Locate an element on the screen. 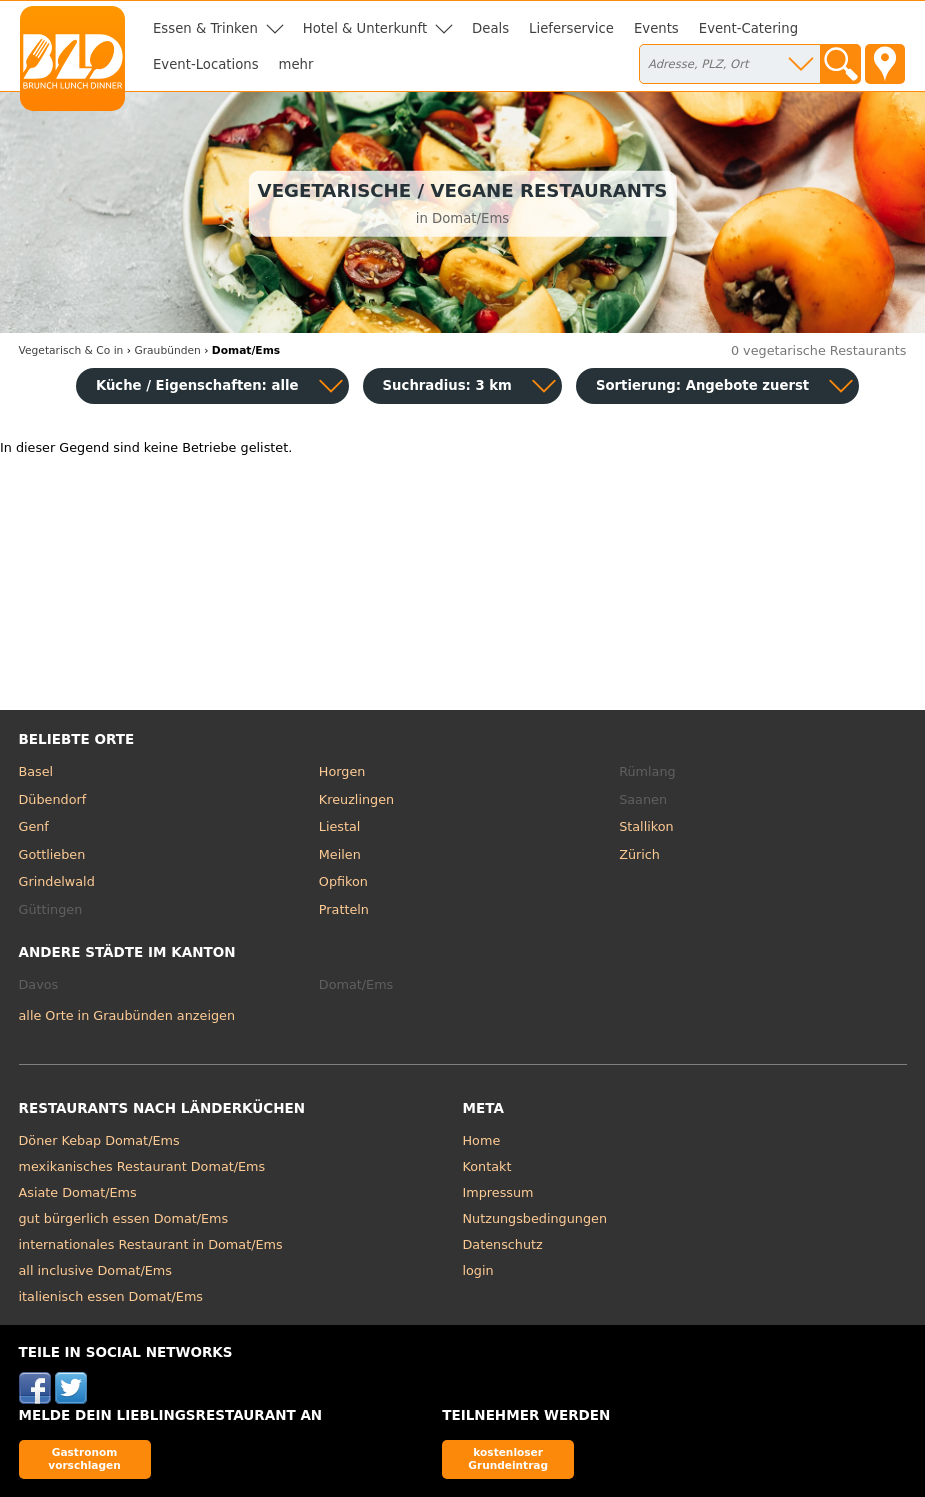 The height and width of the screenshot is (1497, 925). Meilen is located at coordinates (340, 854).